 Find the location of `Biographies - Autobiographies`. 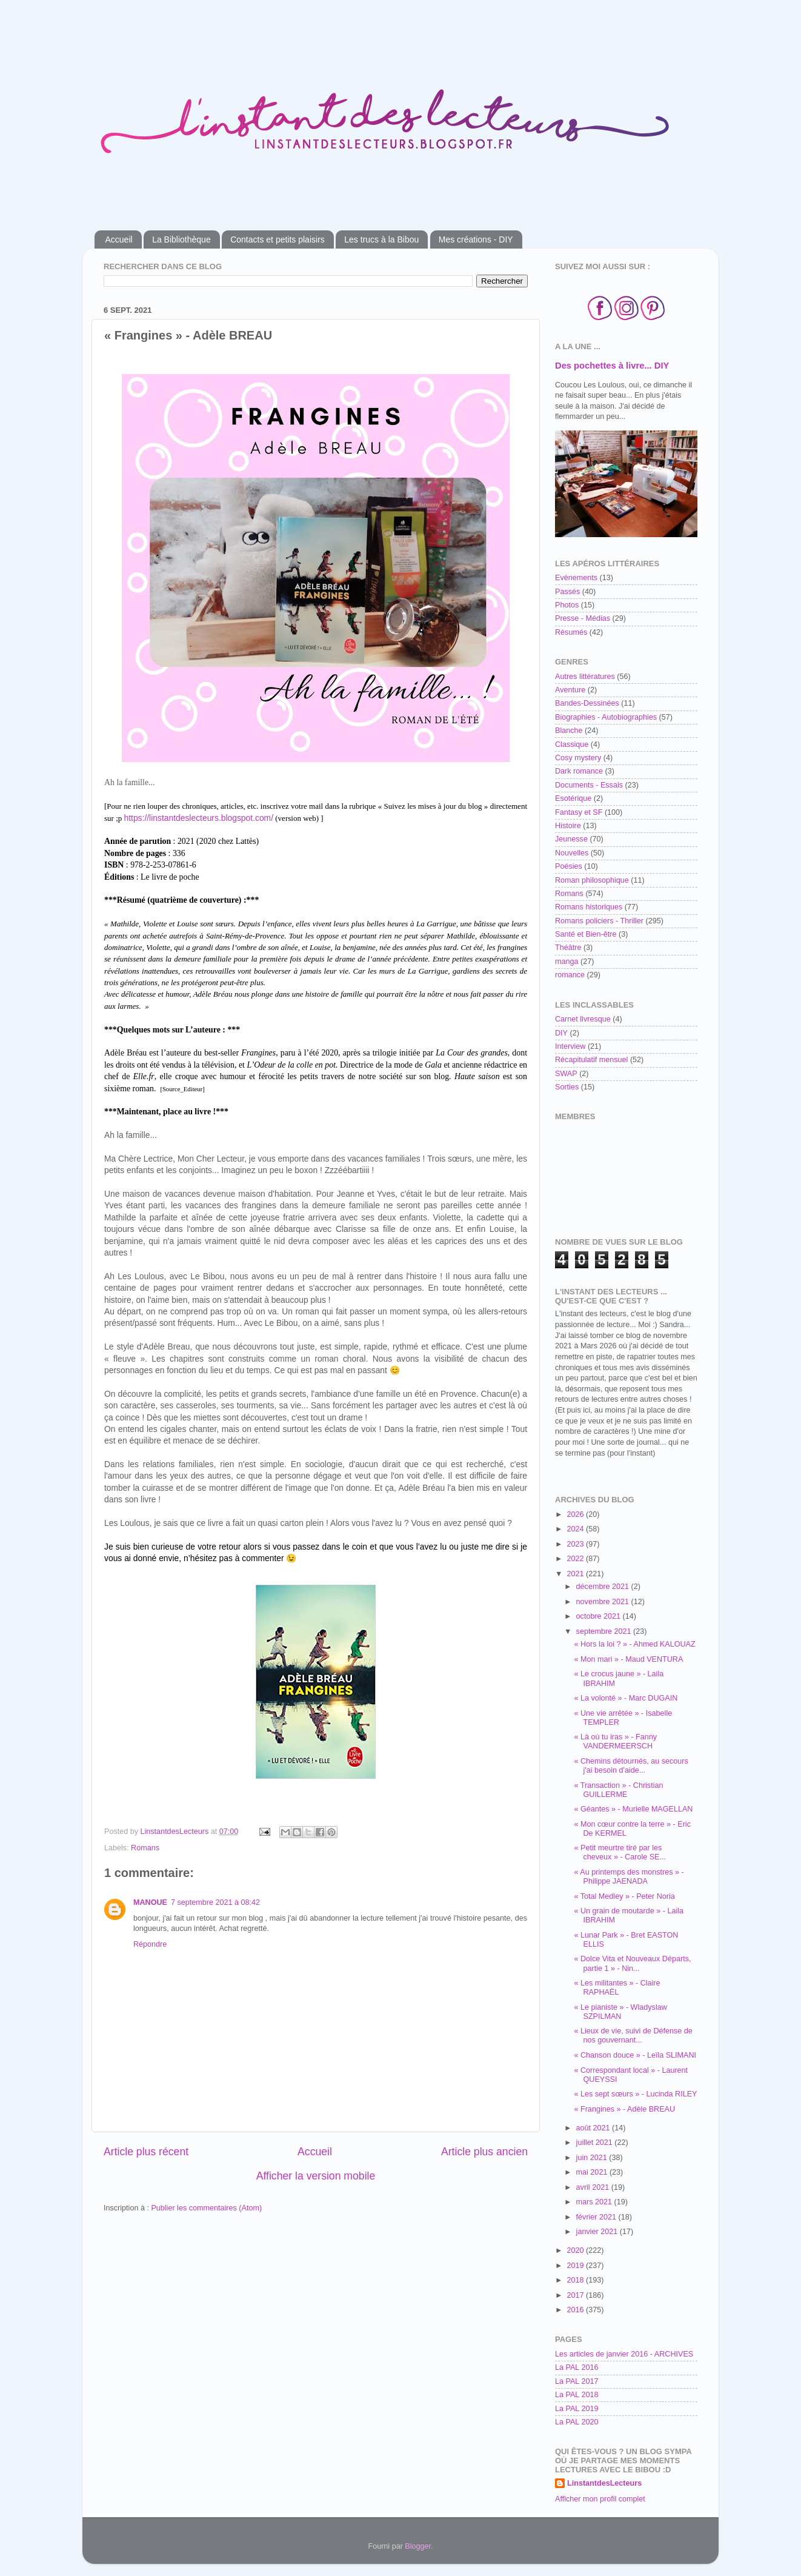

Biographies - Autobiographies is located at coordinates (606, 717).